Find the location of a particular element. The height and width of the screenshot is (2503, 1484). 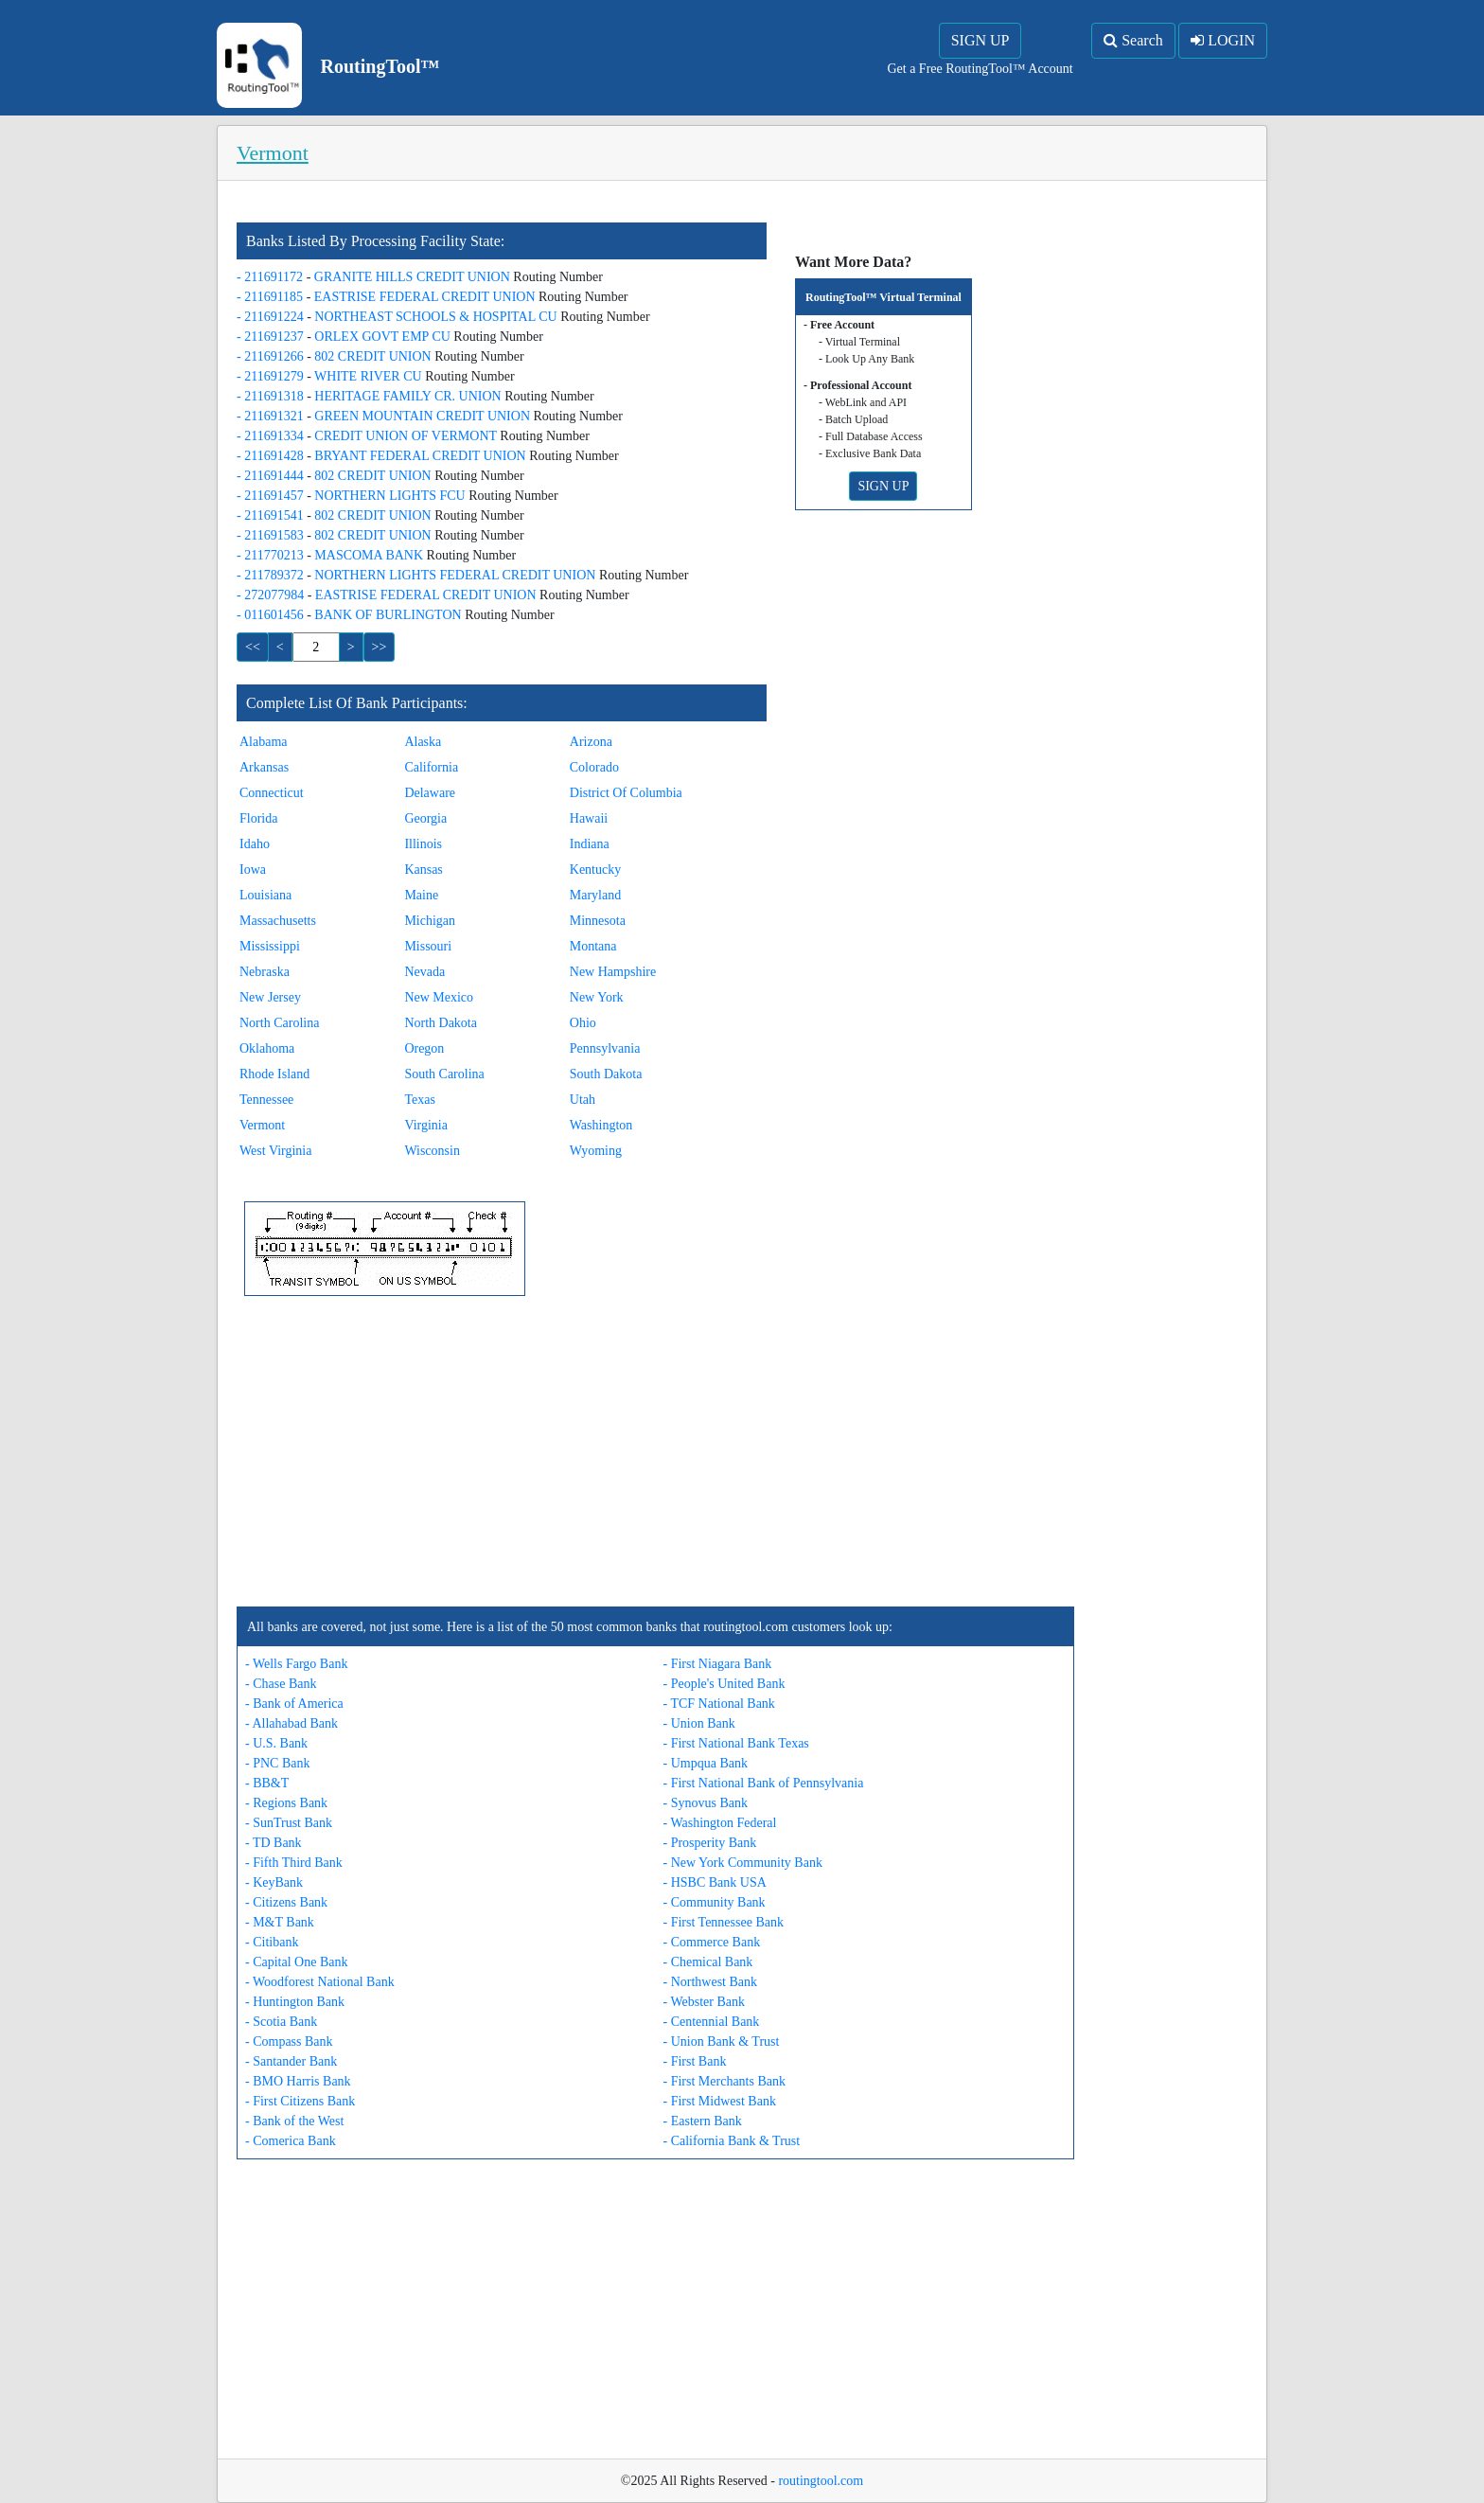

CREDIT UNION OF VERMONT is located at coordinates (407, 436).